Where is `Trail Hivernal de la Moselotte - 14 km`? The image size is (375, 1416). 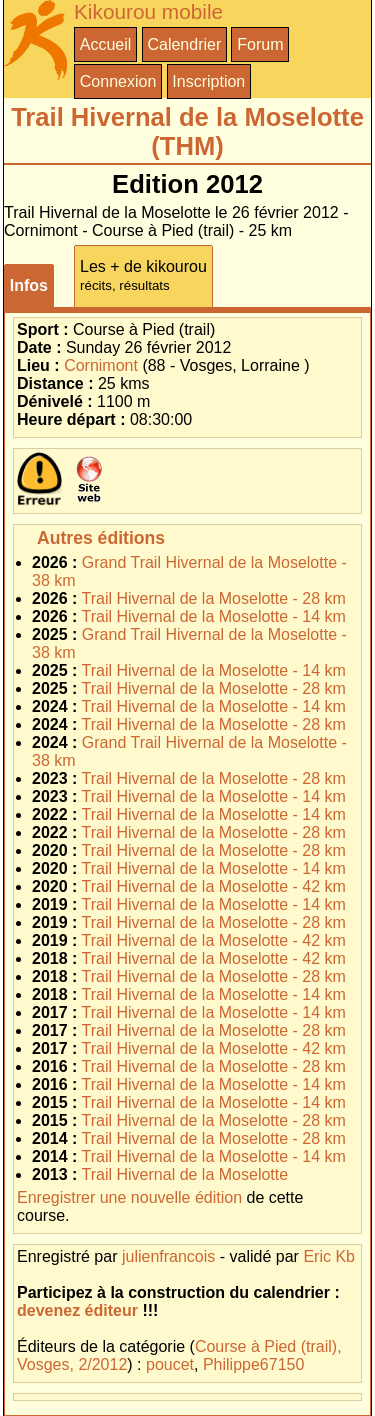
Trail Hivernal de la Moselotte - 14 km is located at coordinates (214, 616).